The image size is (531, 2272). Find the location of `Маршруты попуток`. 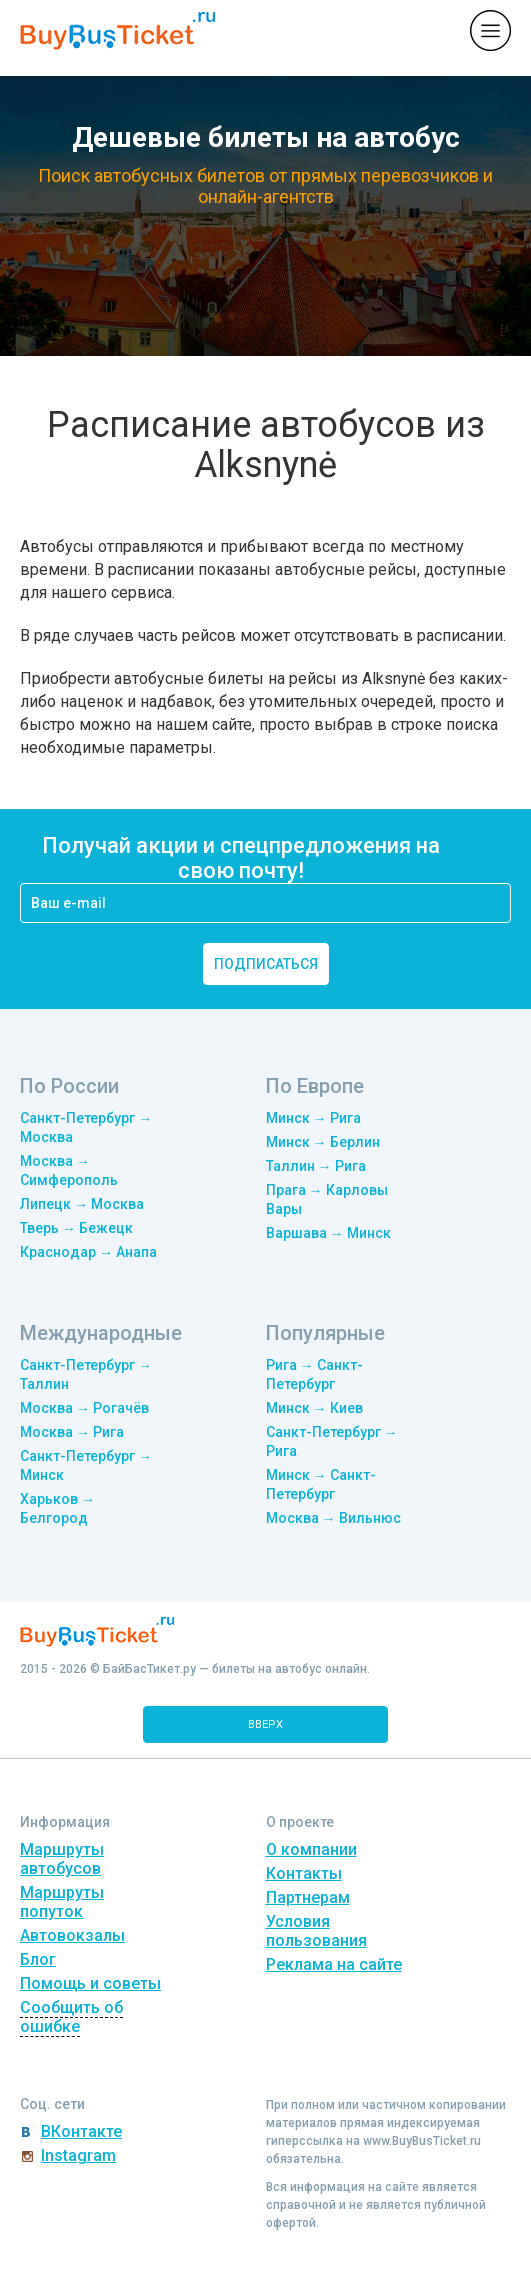

Маршруты попуток is located at coordinates (62, 1902).